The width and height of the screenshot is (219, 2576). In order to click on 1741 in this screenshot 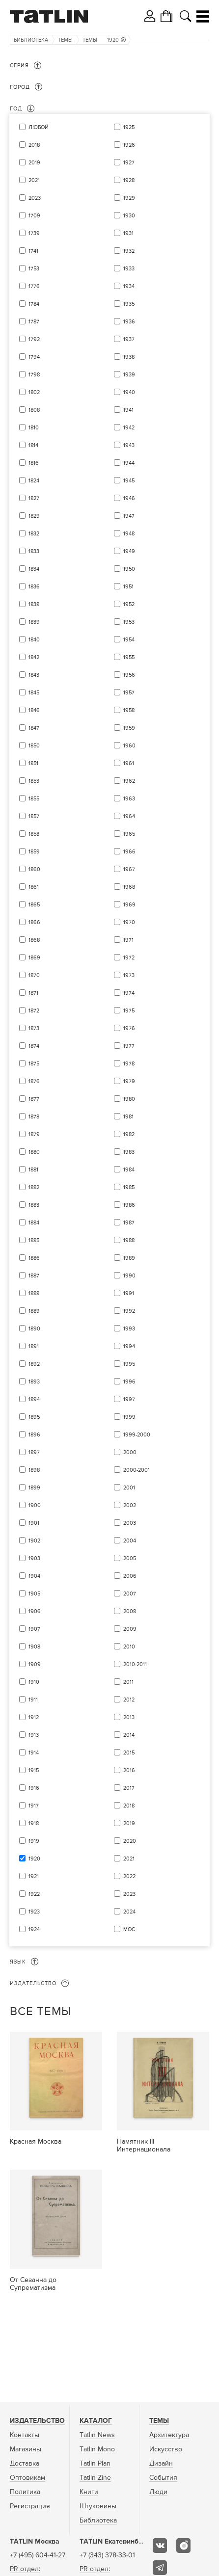, I will do `click(33, 251)`.